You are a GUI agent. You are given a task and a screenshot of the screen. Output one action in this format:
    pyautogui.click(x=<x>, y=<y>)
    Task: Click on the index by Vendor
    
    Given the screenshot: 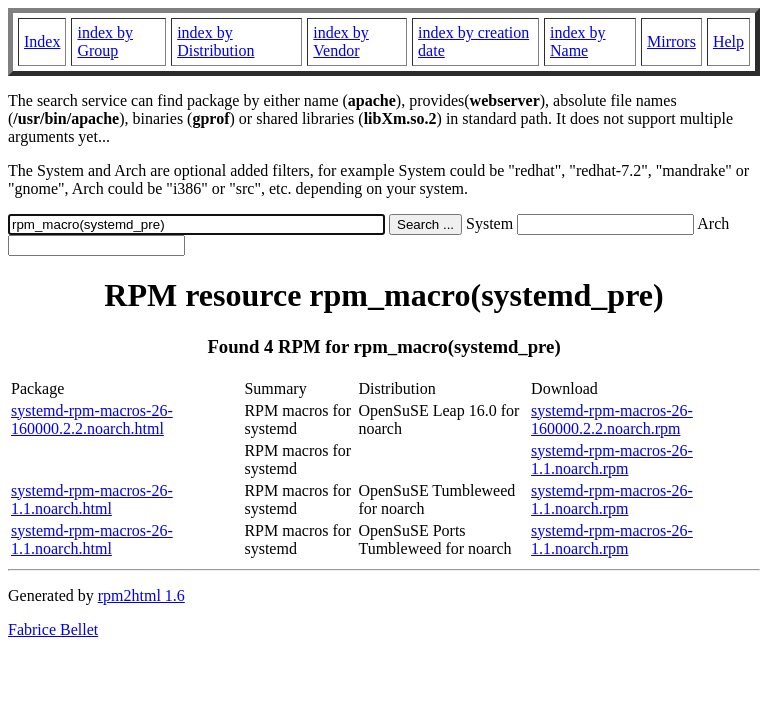 What is the action you would take?
    pyautogui.click(x=341, y=41)
    